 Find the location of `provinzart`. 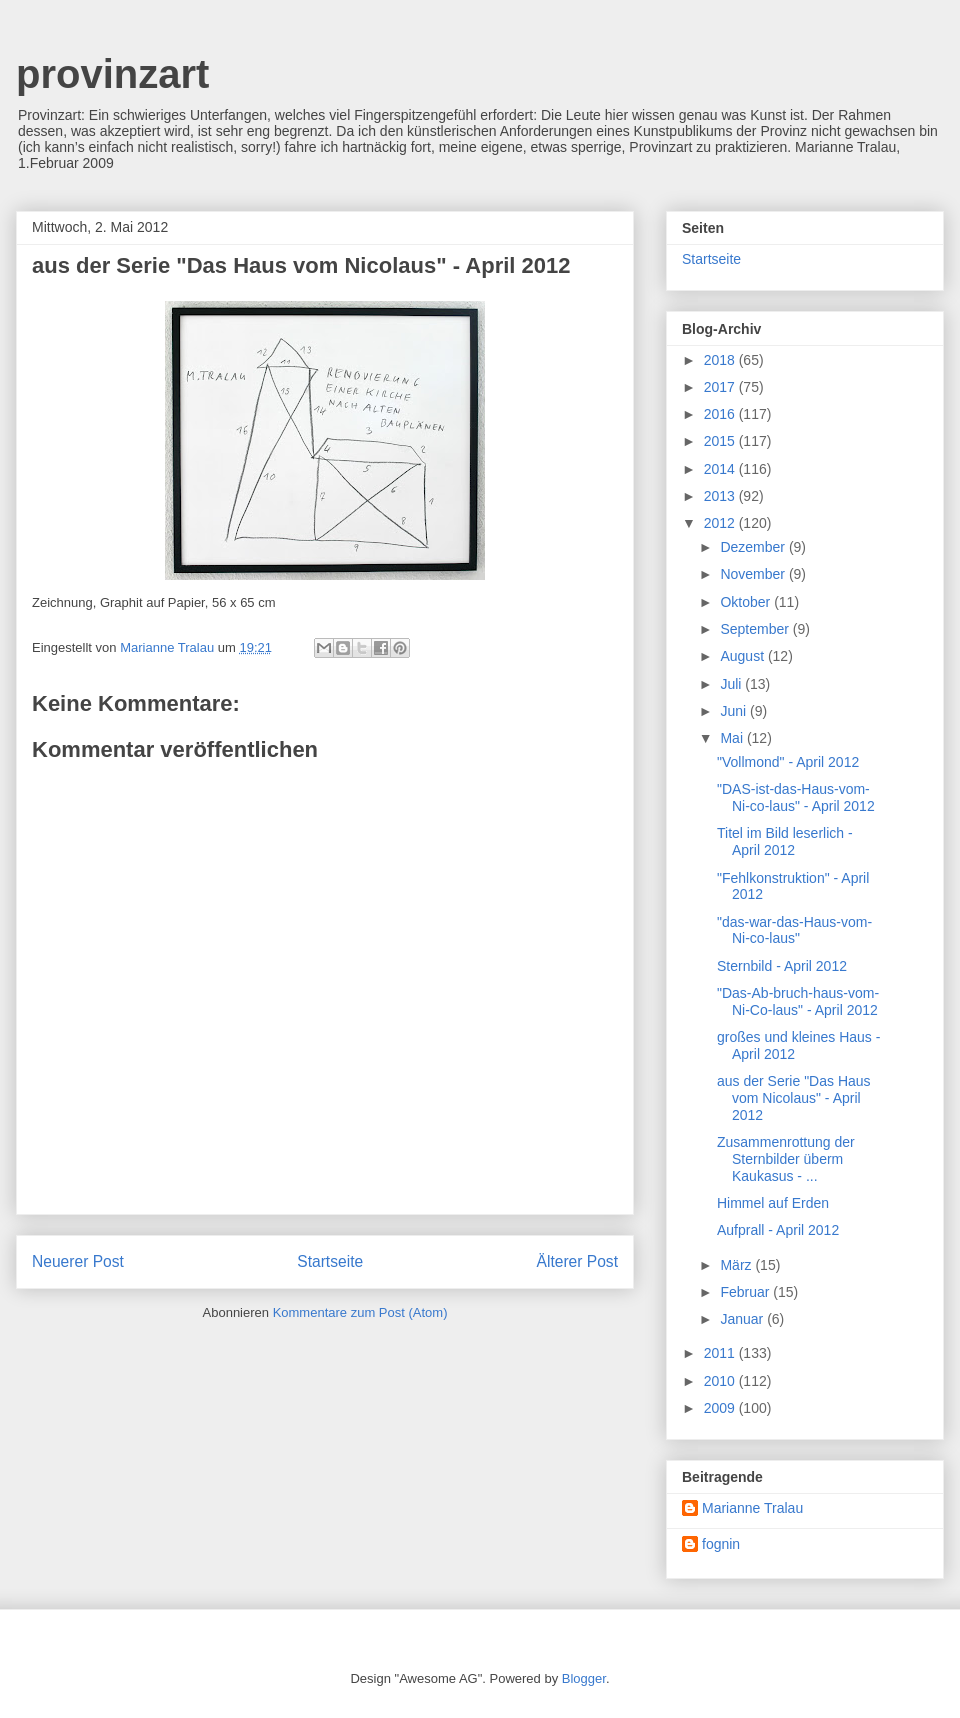

provinzart is located at coordinates (112, 74).